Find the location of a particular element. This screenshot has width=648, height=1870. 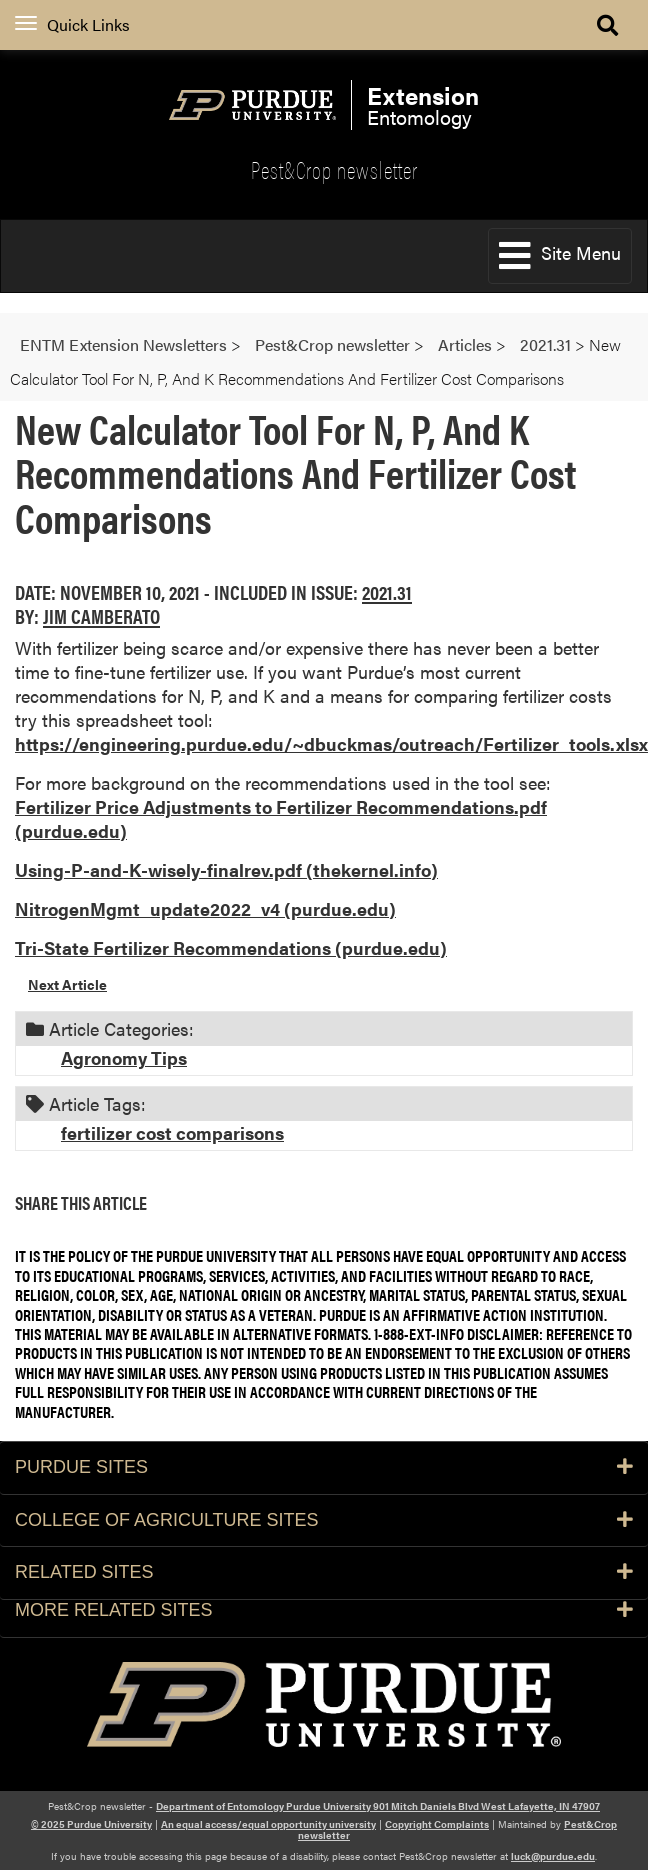

Pest&Crop newsletter is located at coordinates (334, 169).